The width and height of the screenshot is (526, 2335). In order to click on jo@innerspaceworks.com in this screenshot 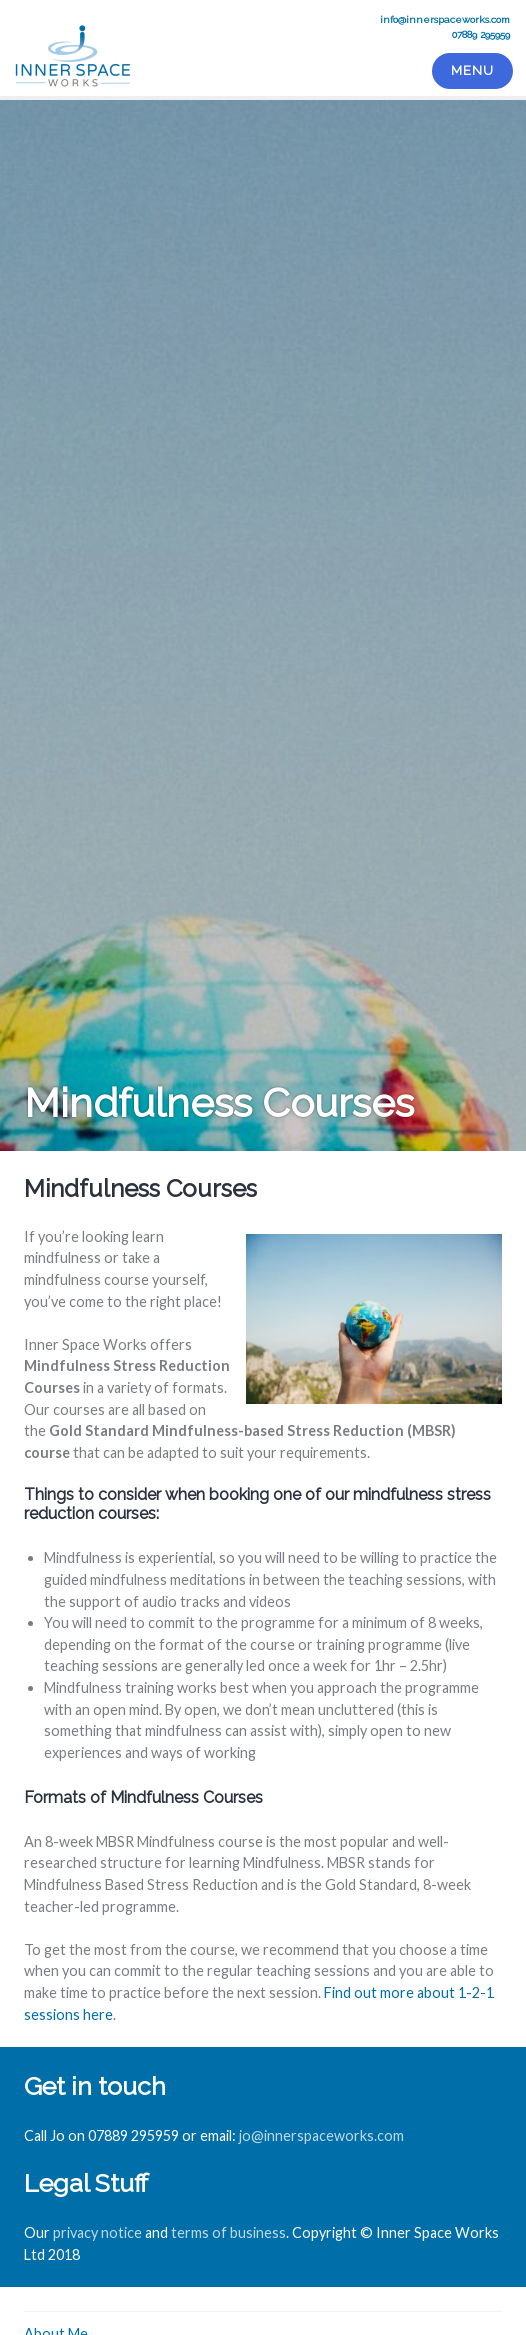, I will do `click(321, 2135)`.